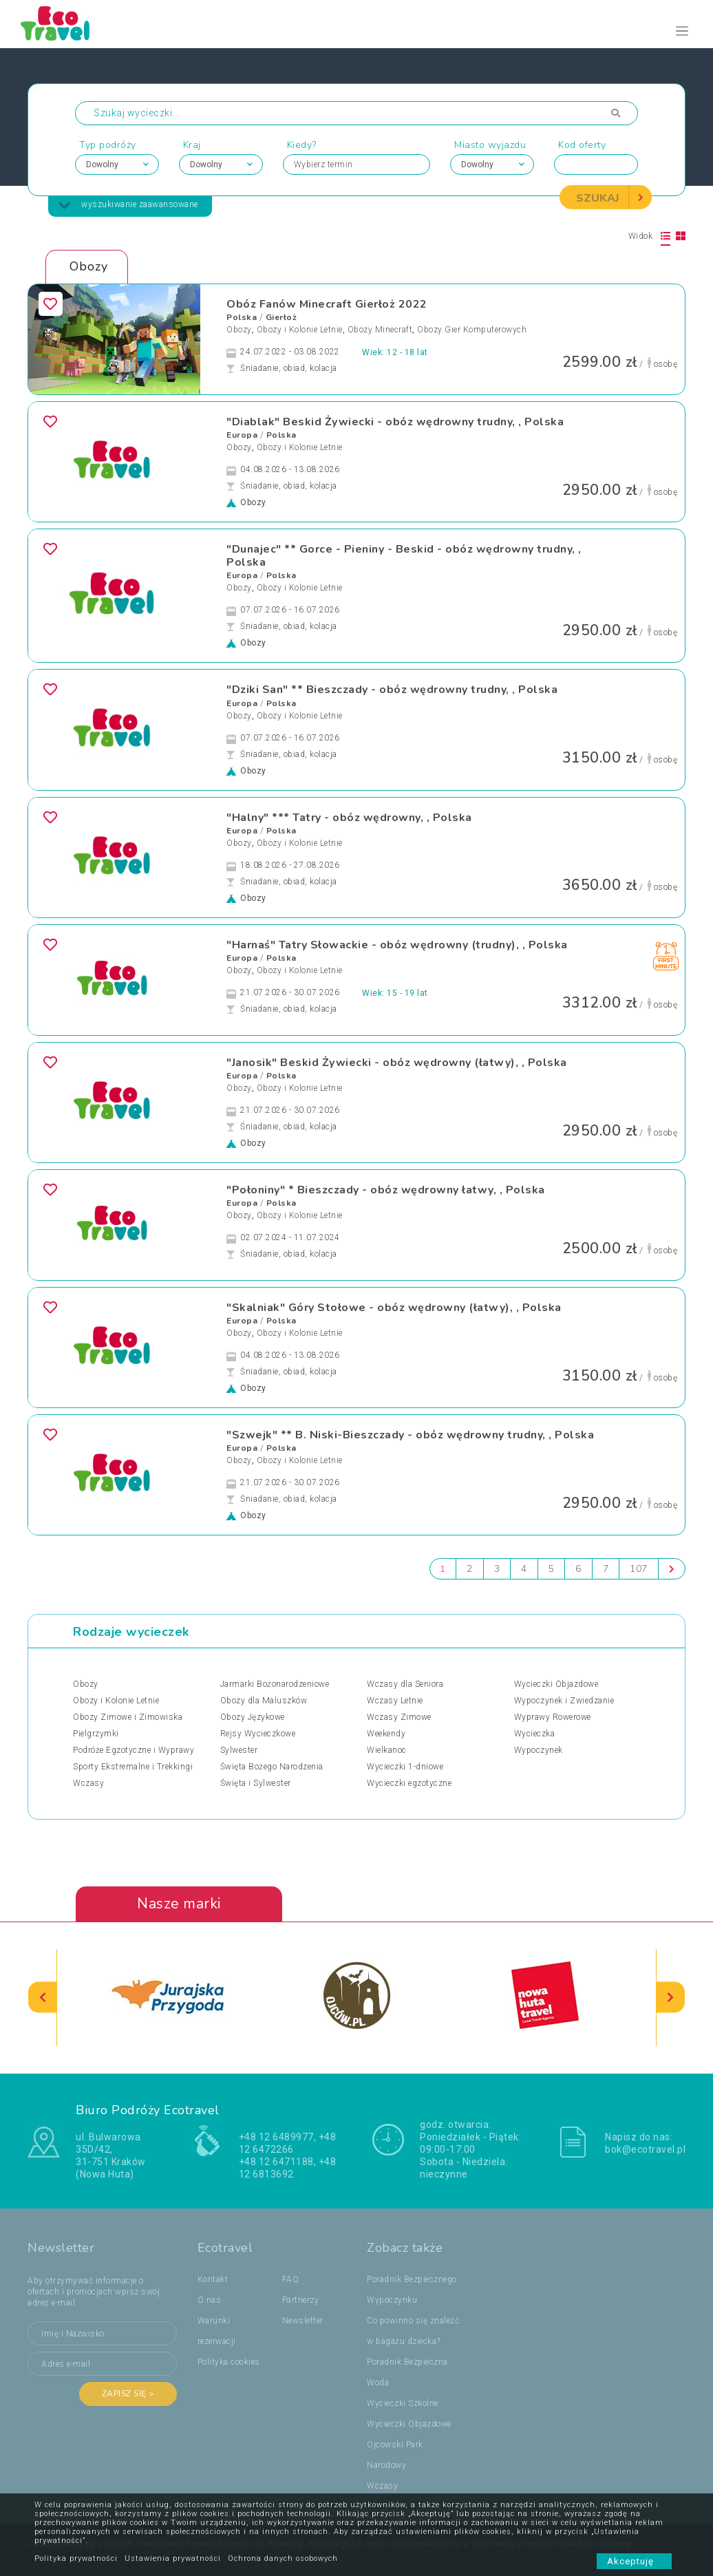 This screenshot has height=2576, width=713. Describe the element at coordinates (639, 1569) in the screenshot. I see `107` at that location.